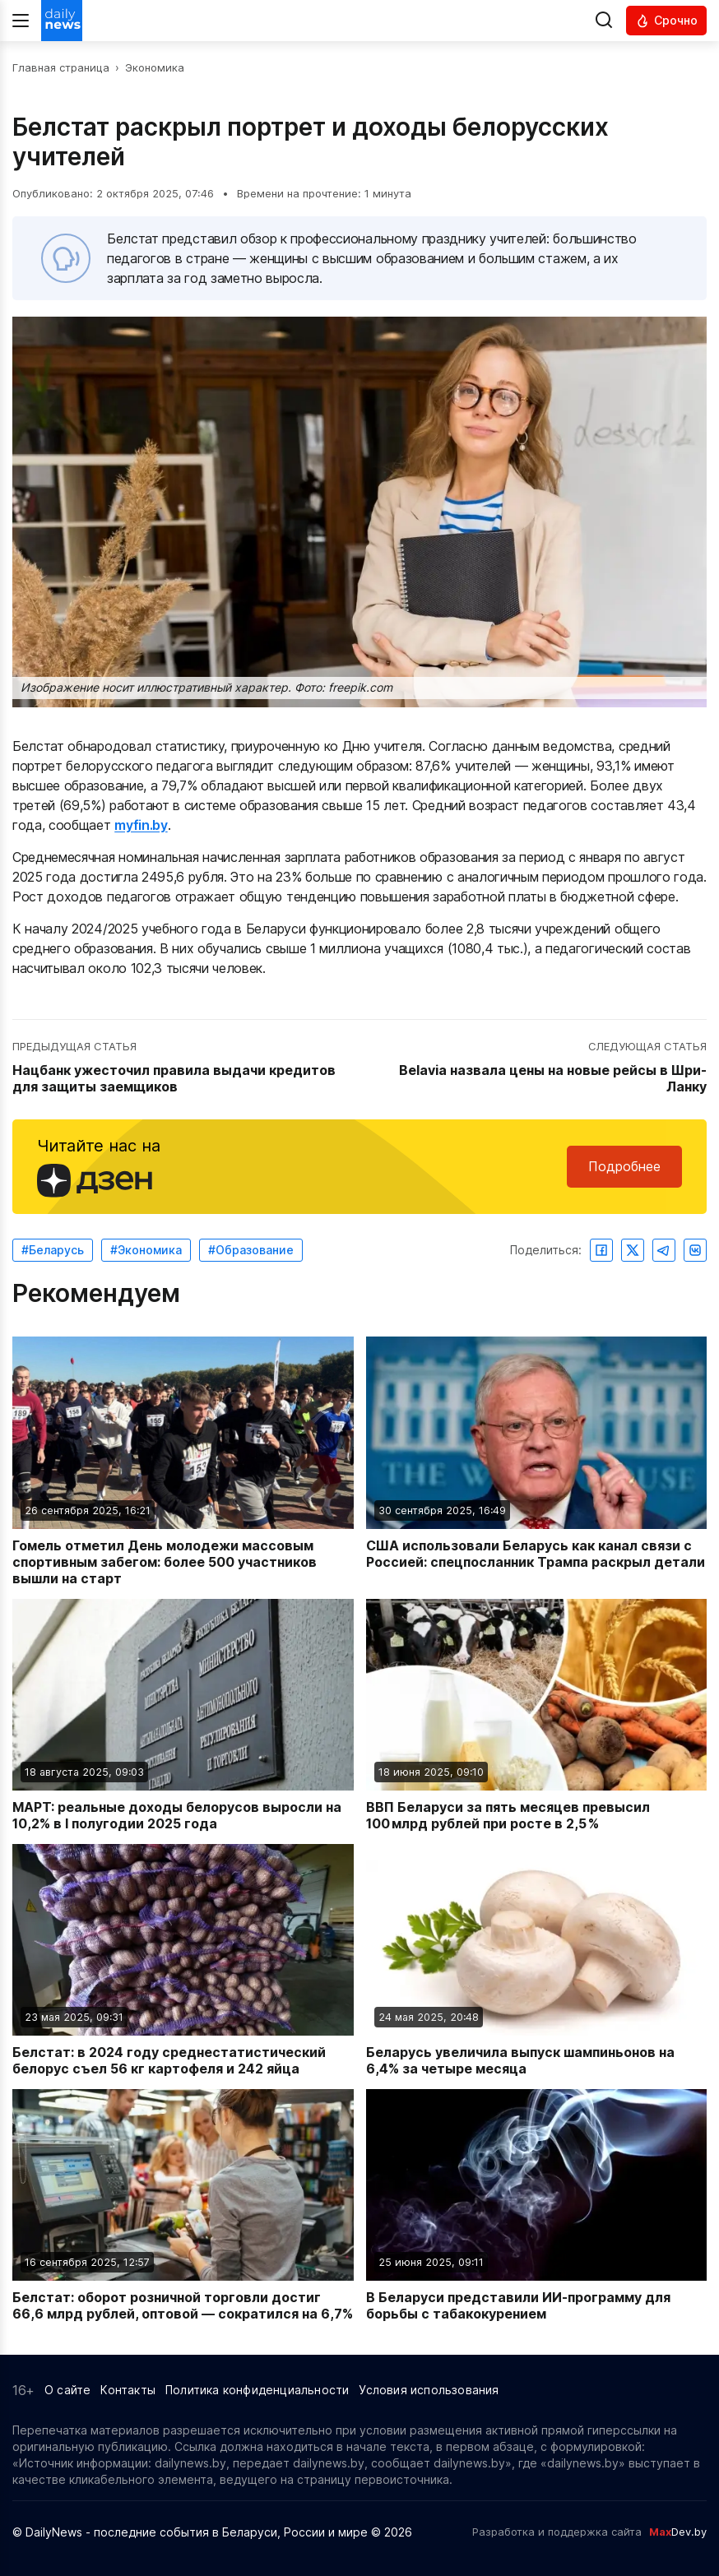 This screenshot has height=2576, width=719. What do you see at coordinates (536, 1715) in the screenshot?
I see `[Читать новость: ВВП Беларуси за пять месяцев превысил 100 млрд рублей при росте в 2,5 %]` at bounding box center [536, 1715].